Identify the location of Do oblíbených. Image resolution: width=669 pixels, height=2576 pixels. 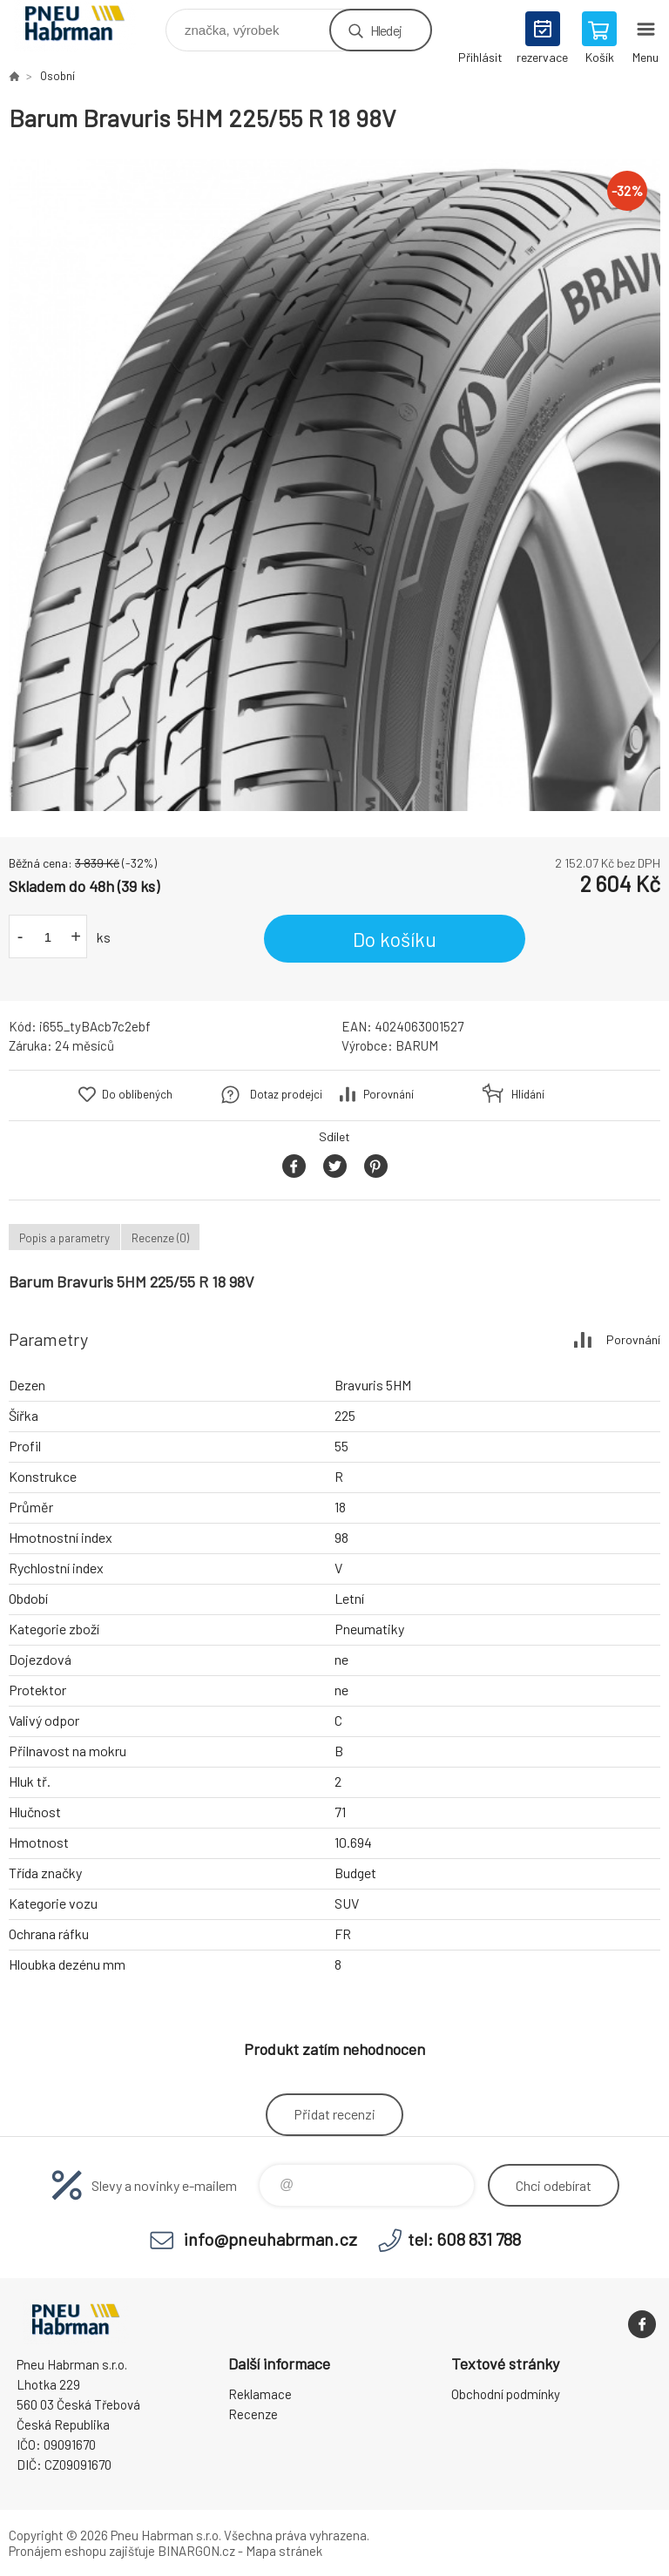
(137, 1094).